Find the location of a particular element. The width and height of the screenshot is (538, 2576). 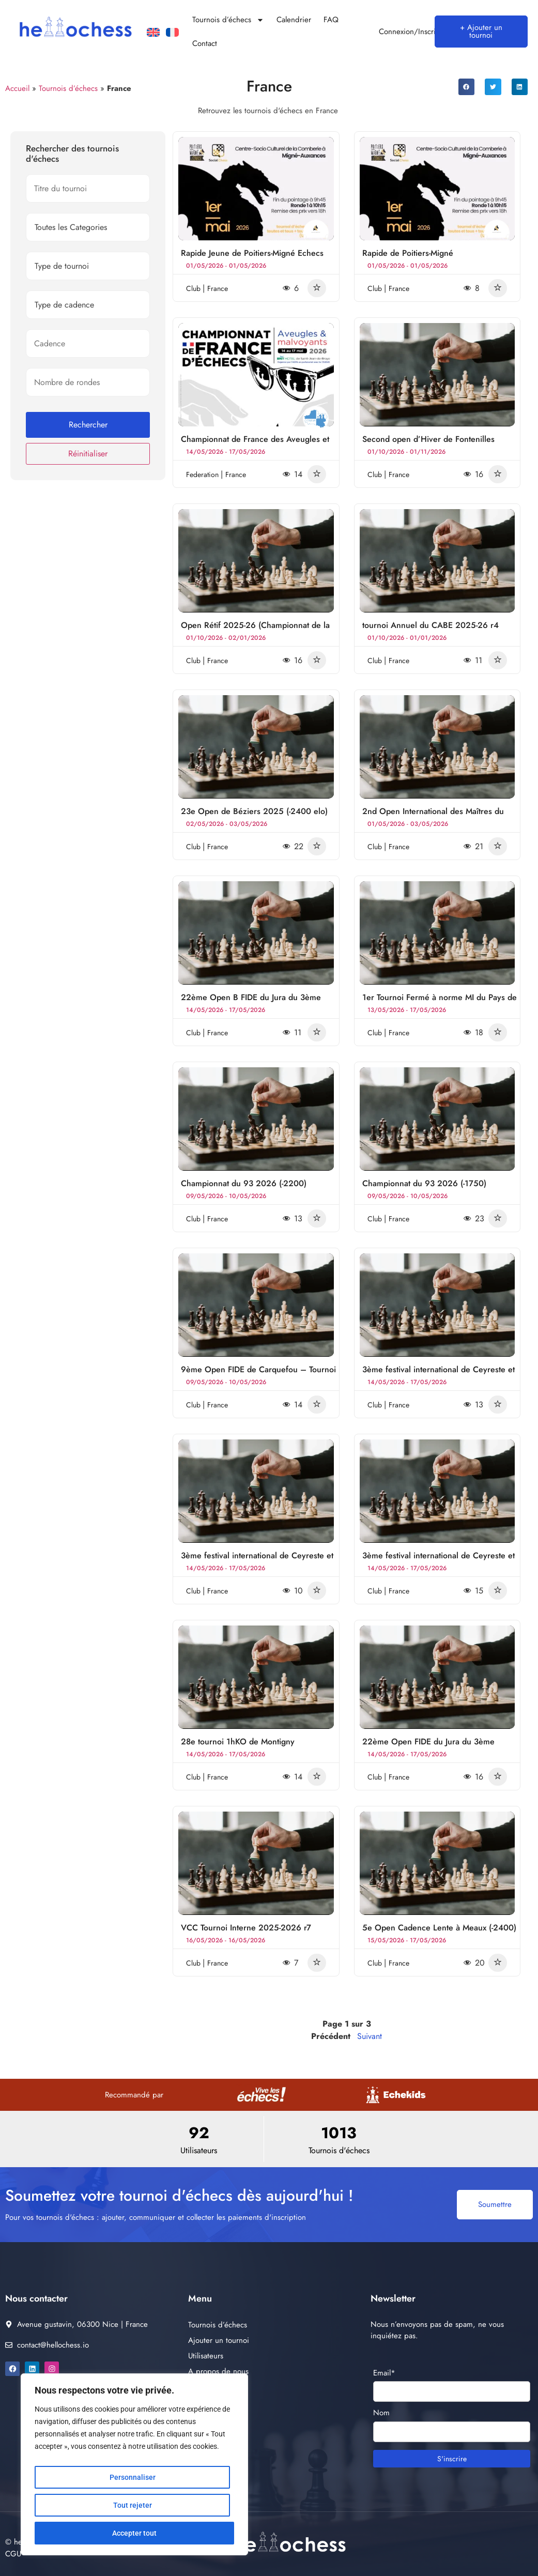

Accueil is located at coordinates (17, 88).